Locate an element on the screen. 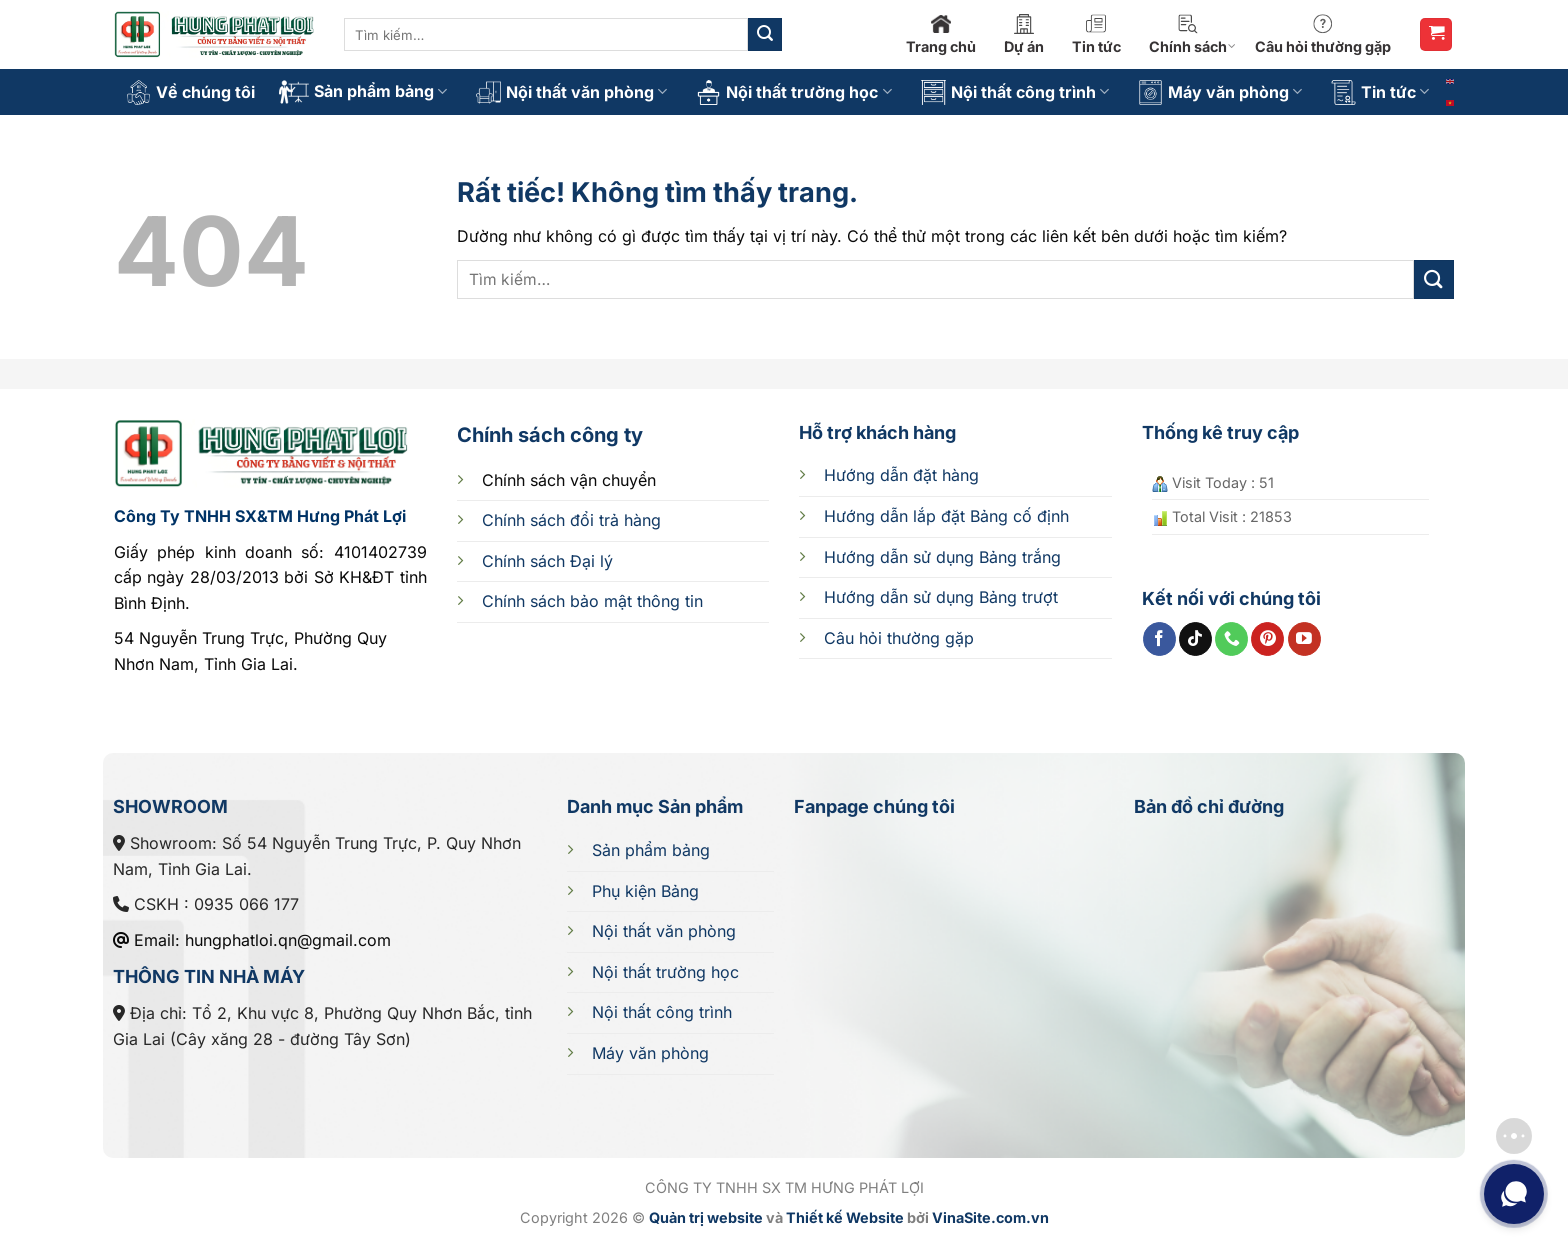 This screenshot has height=1244, width=1568. Hướng dẫn đặt hàng is located at coordinates (901, 475).